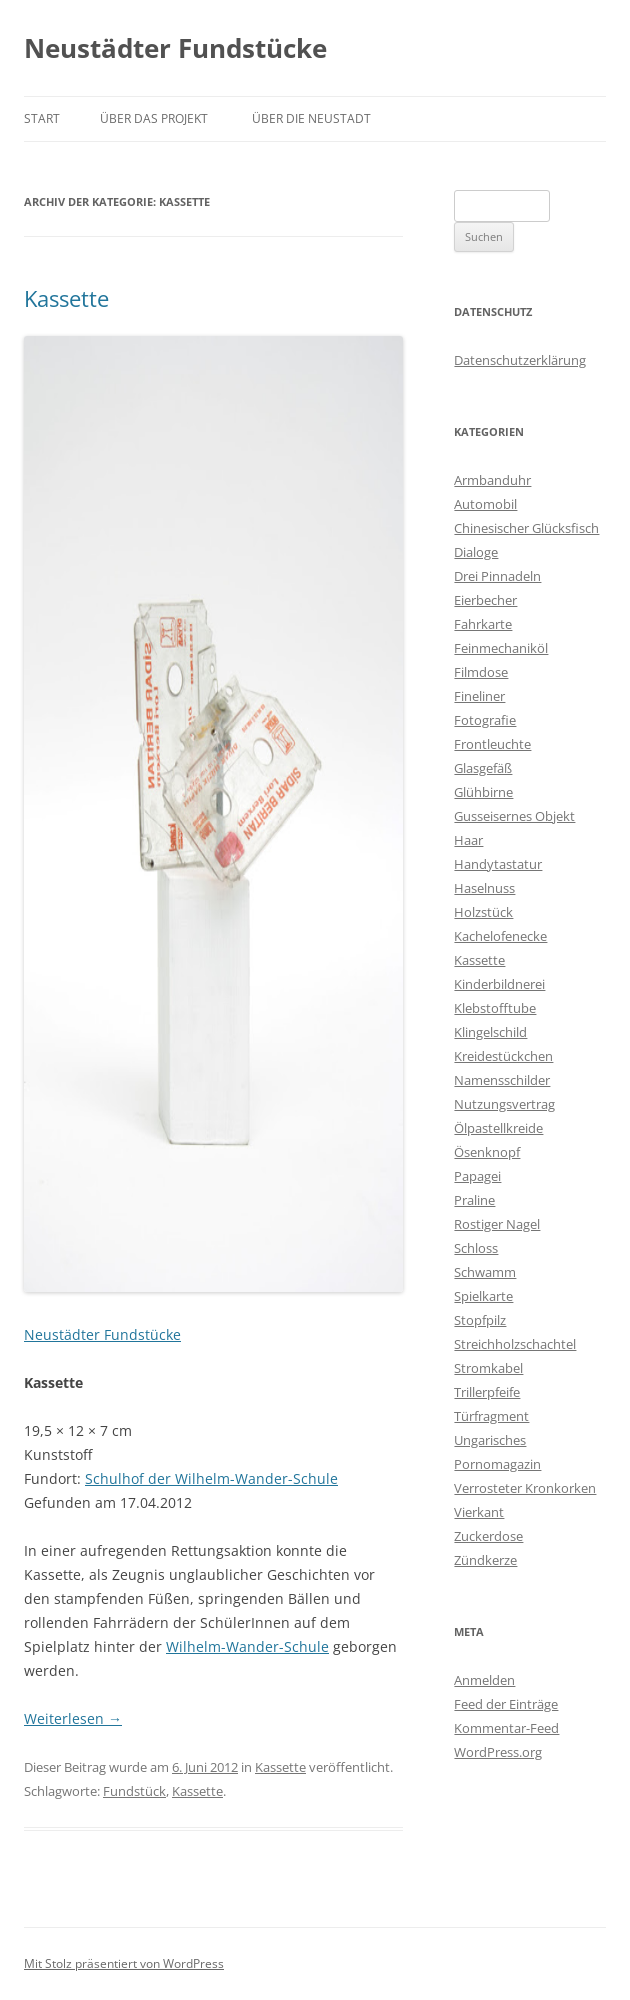 The width and height of the screenshot is (630, 2000). I want to click on Verrosteter Kronkorken, so click(525, 1488).